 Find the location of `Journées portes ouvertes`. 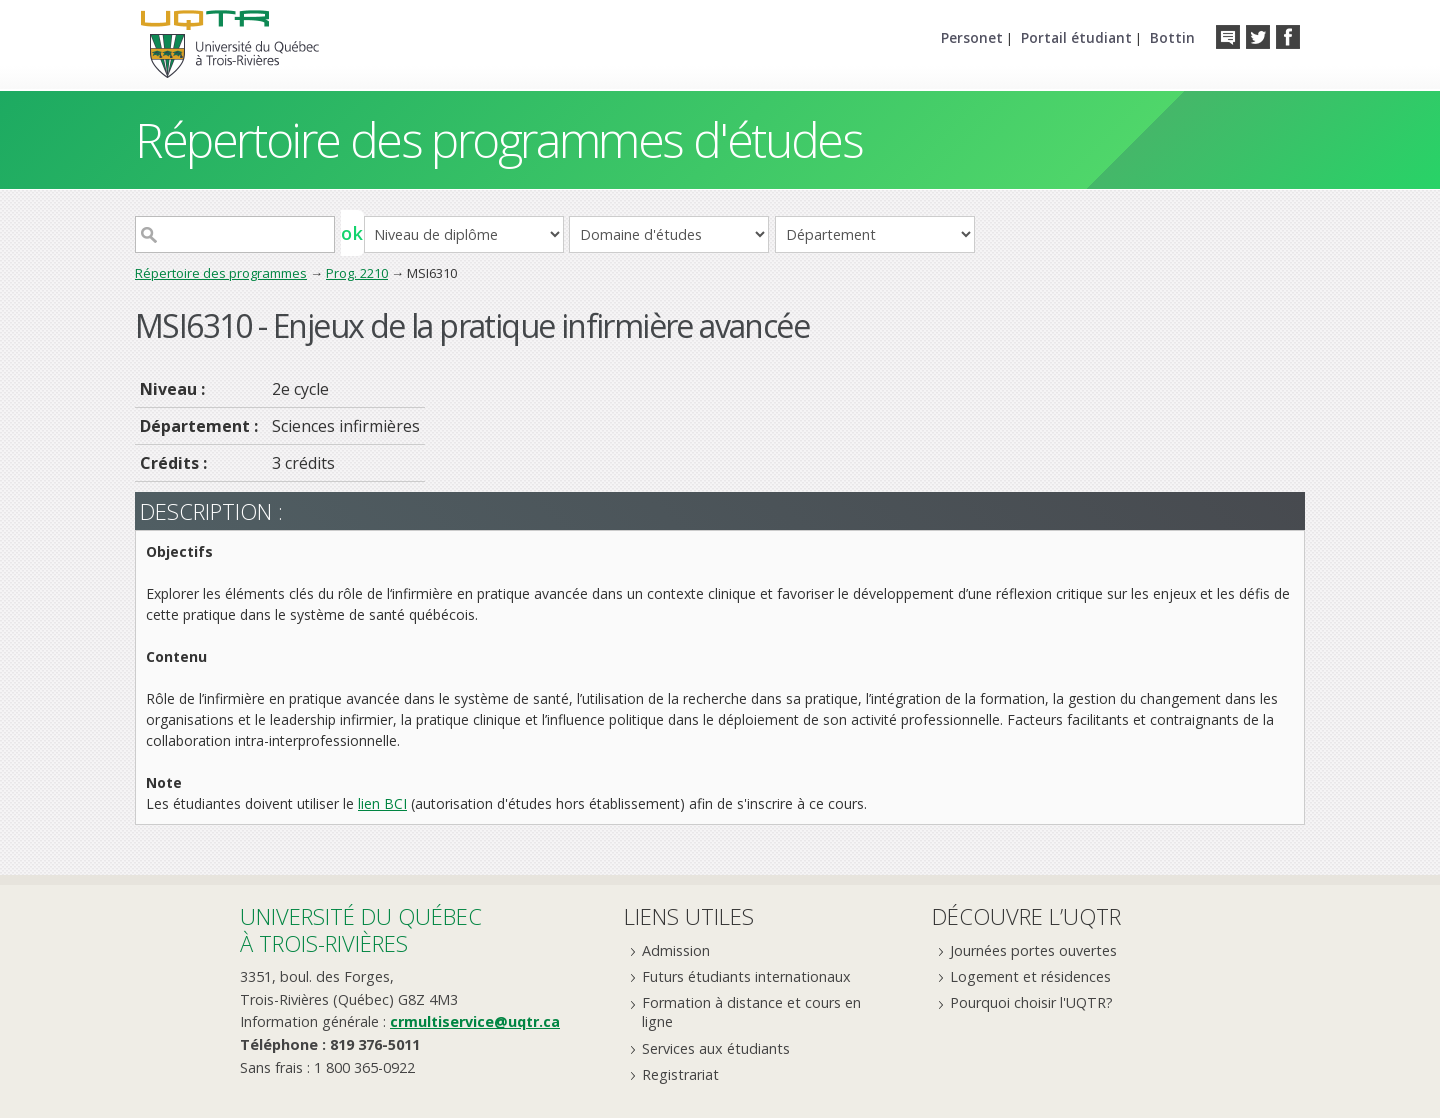

Journées portes ouvertes is located at coordinates (1033, 950).